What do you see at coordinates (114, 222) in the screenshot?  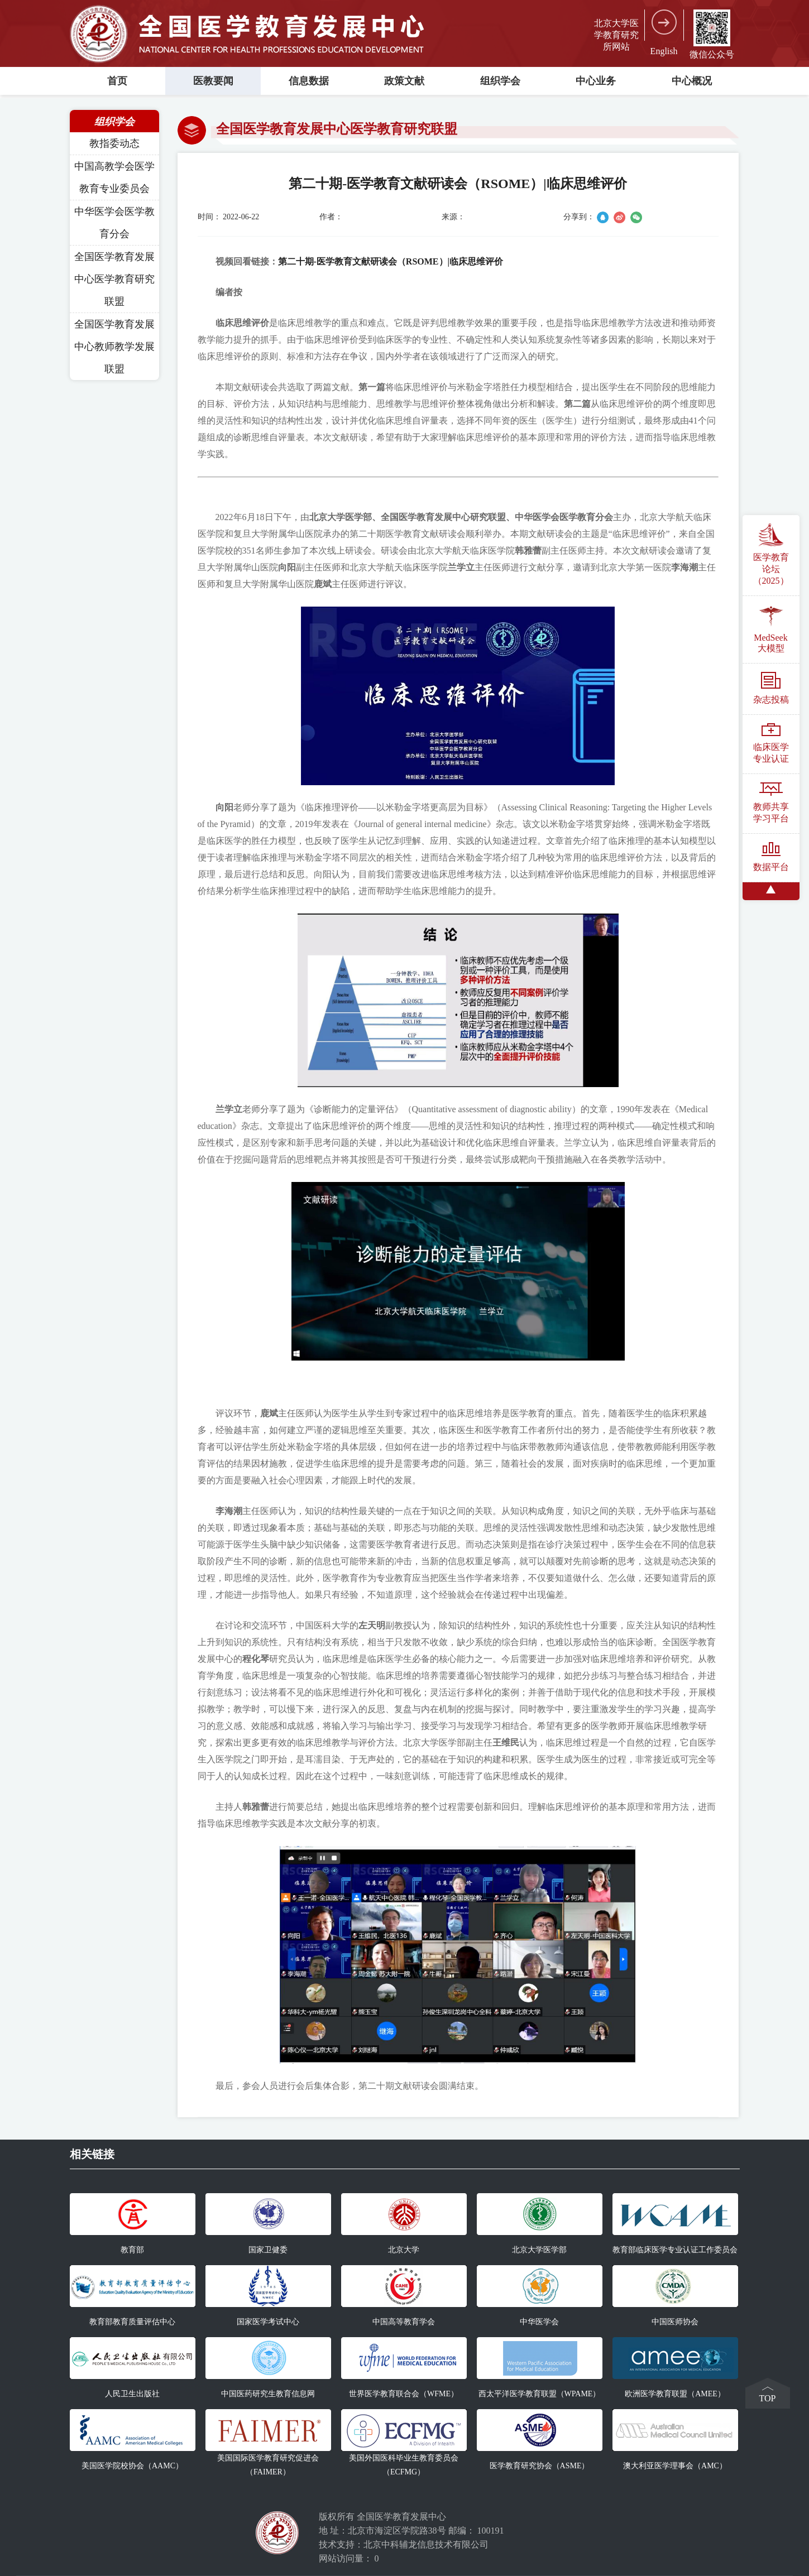 I see `中华医学会医学教育分会` at bounding box center [114, 222].